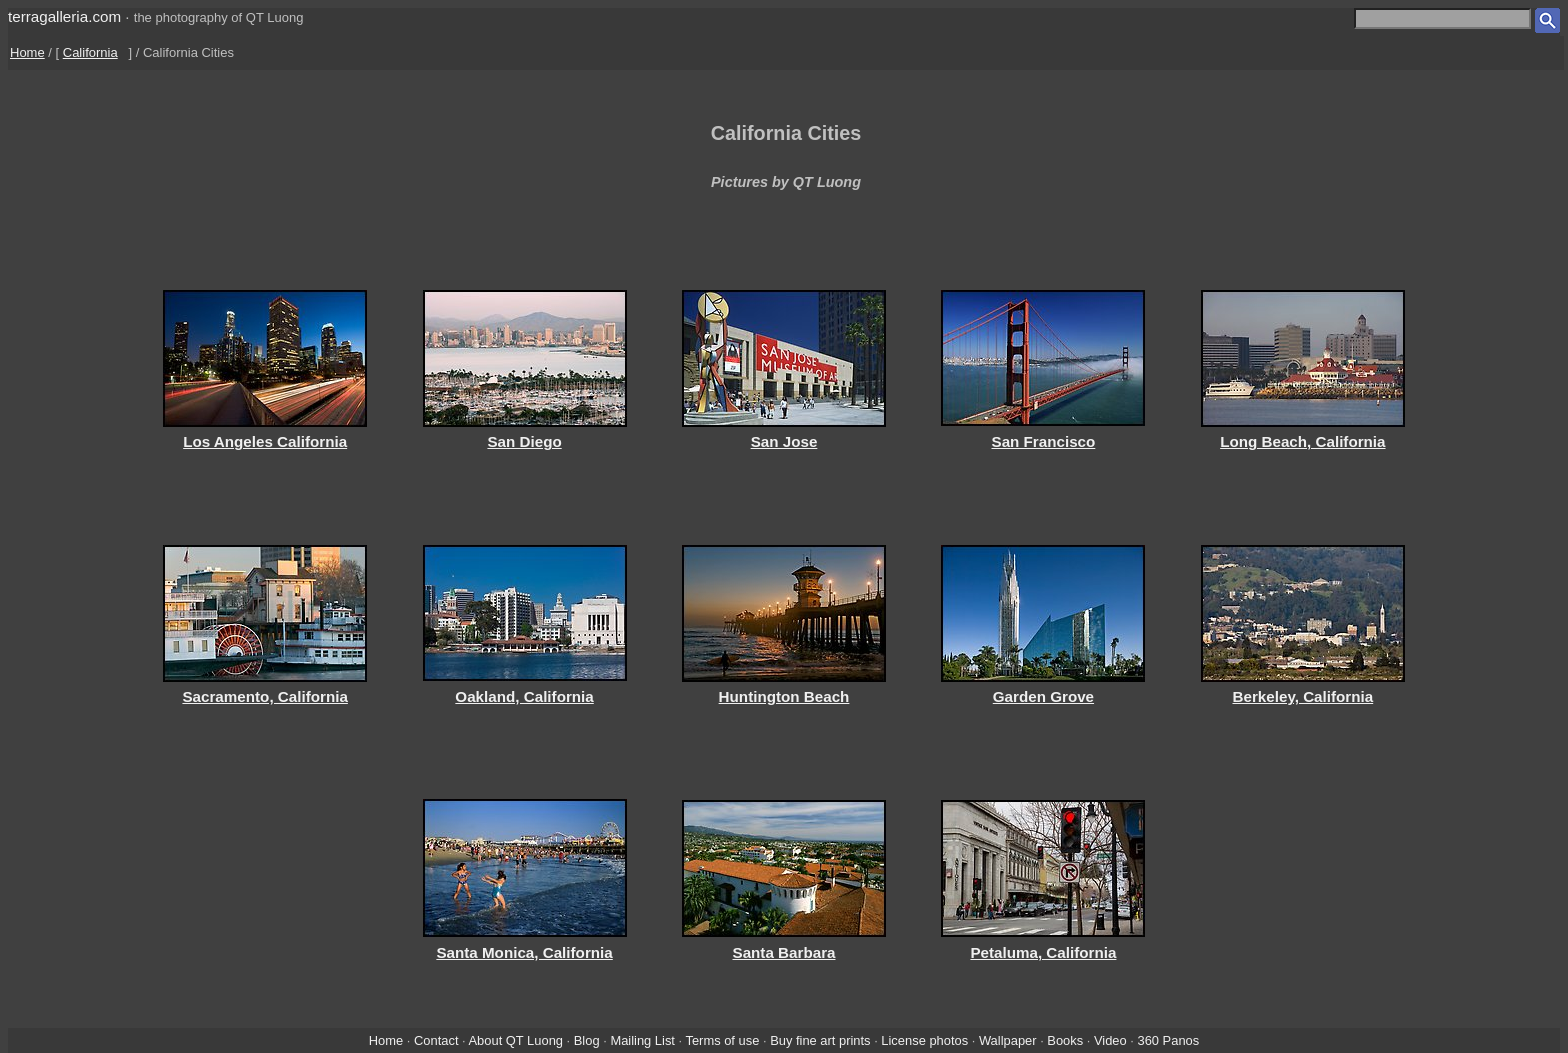 This screenshot has width=1568, height=1053. What do you see at coordinates (436, 1040) in the screenshot?
I see `Contact` at bounding box center [436, 1040].